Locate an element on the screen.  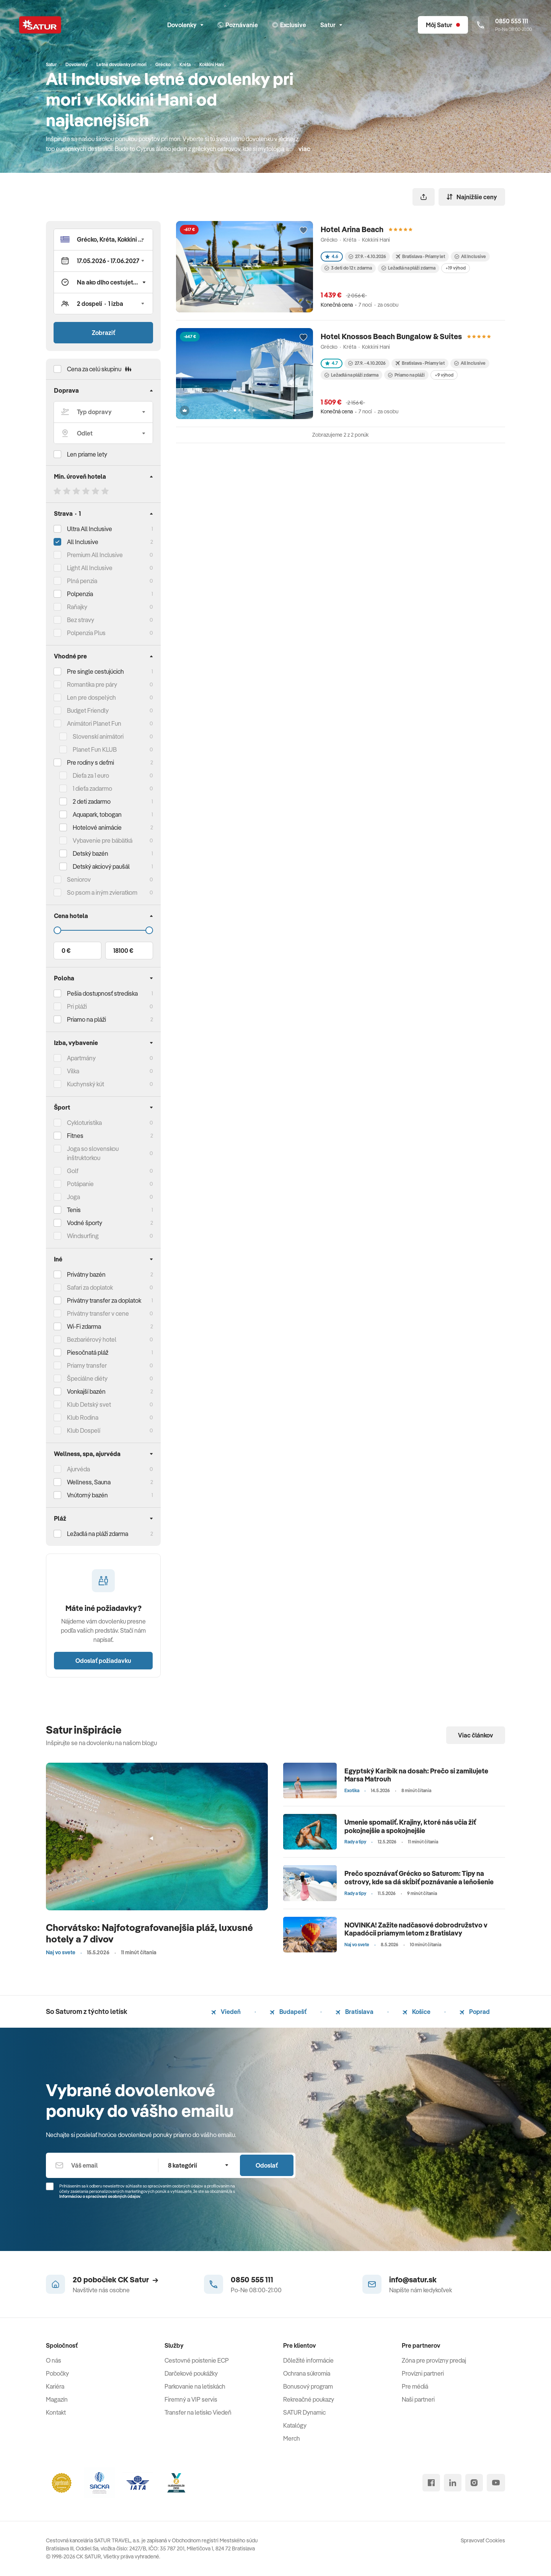
Vilka is located at coordinates (73, 1071).